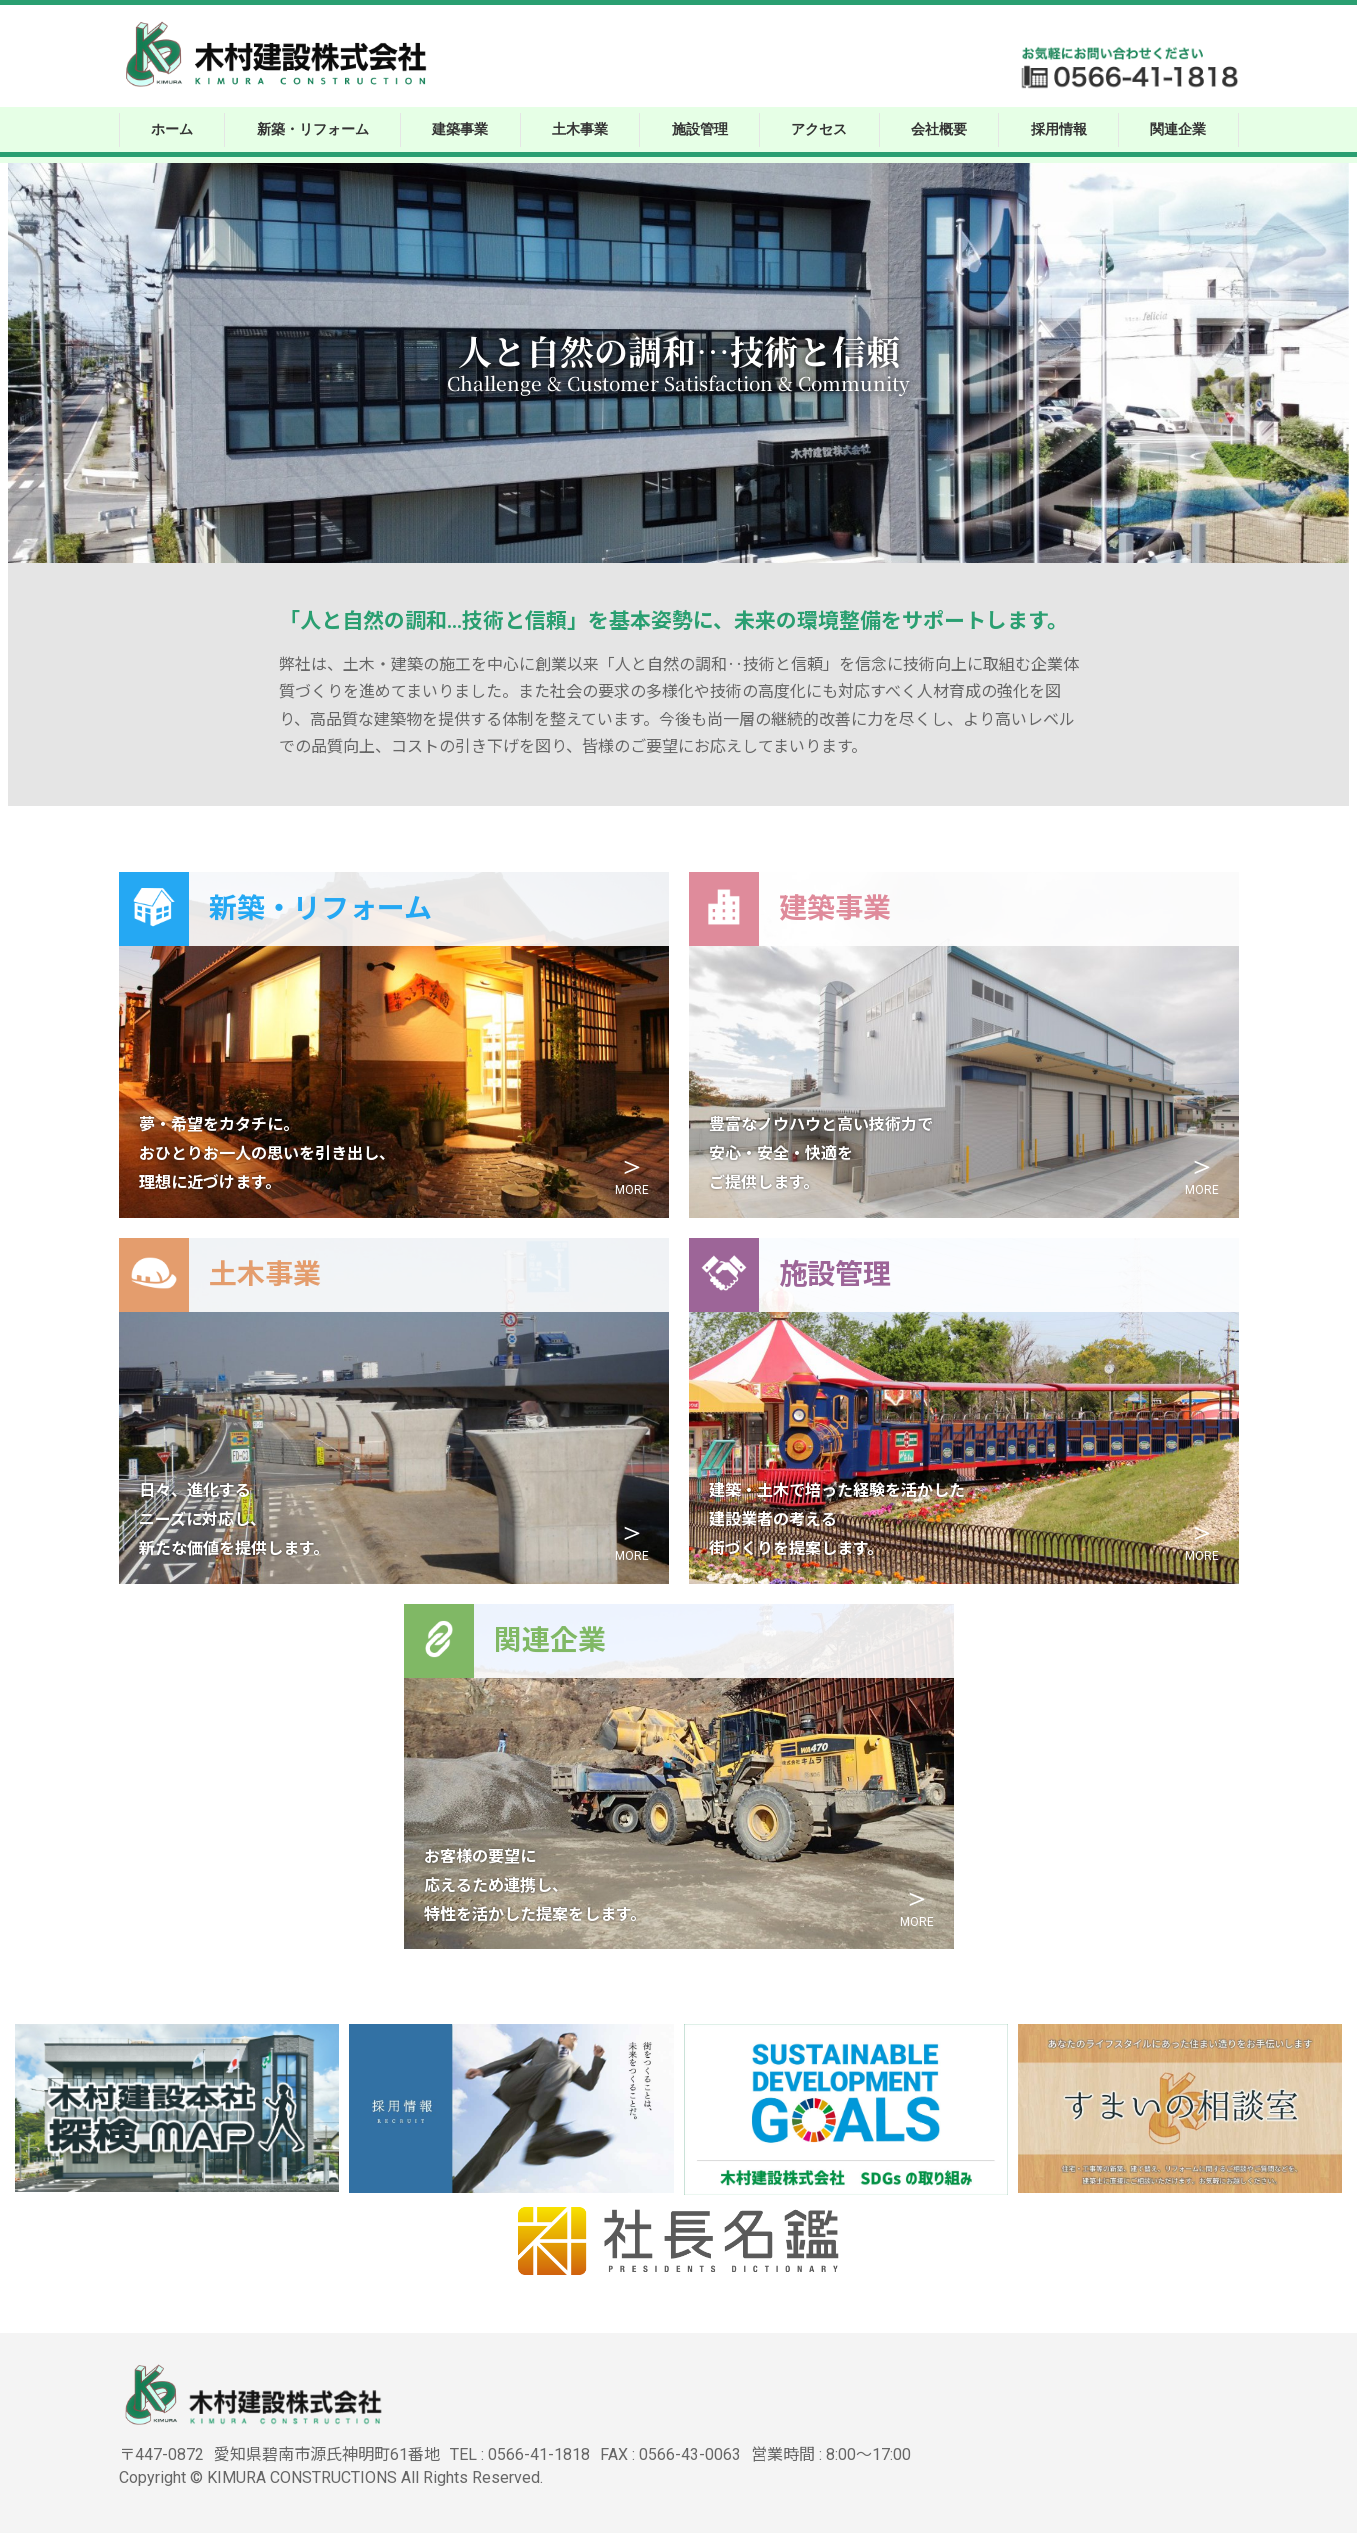 The image size is (1357, 2533). I want to click on 関連企業, so click(1178, 128).